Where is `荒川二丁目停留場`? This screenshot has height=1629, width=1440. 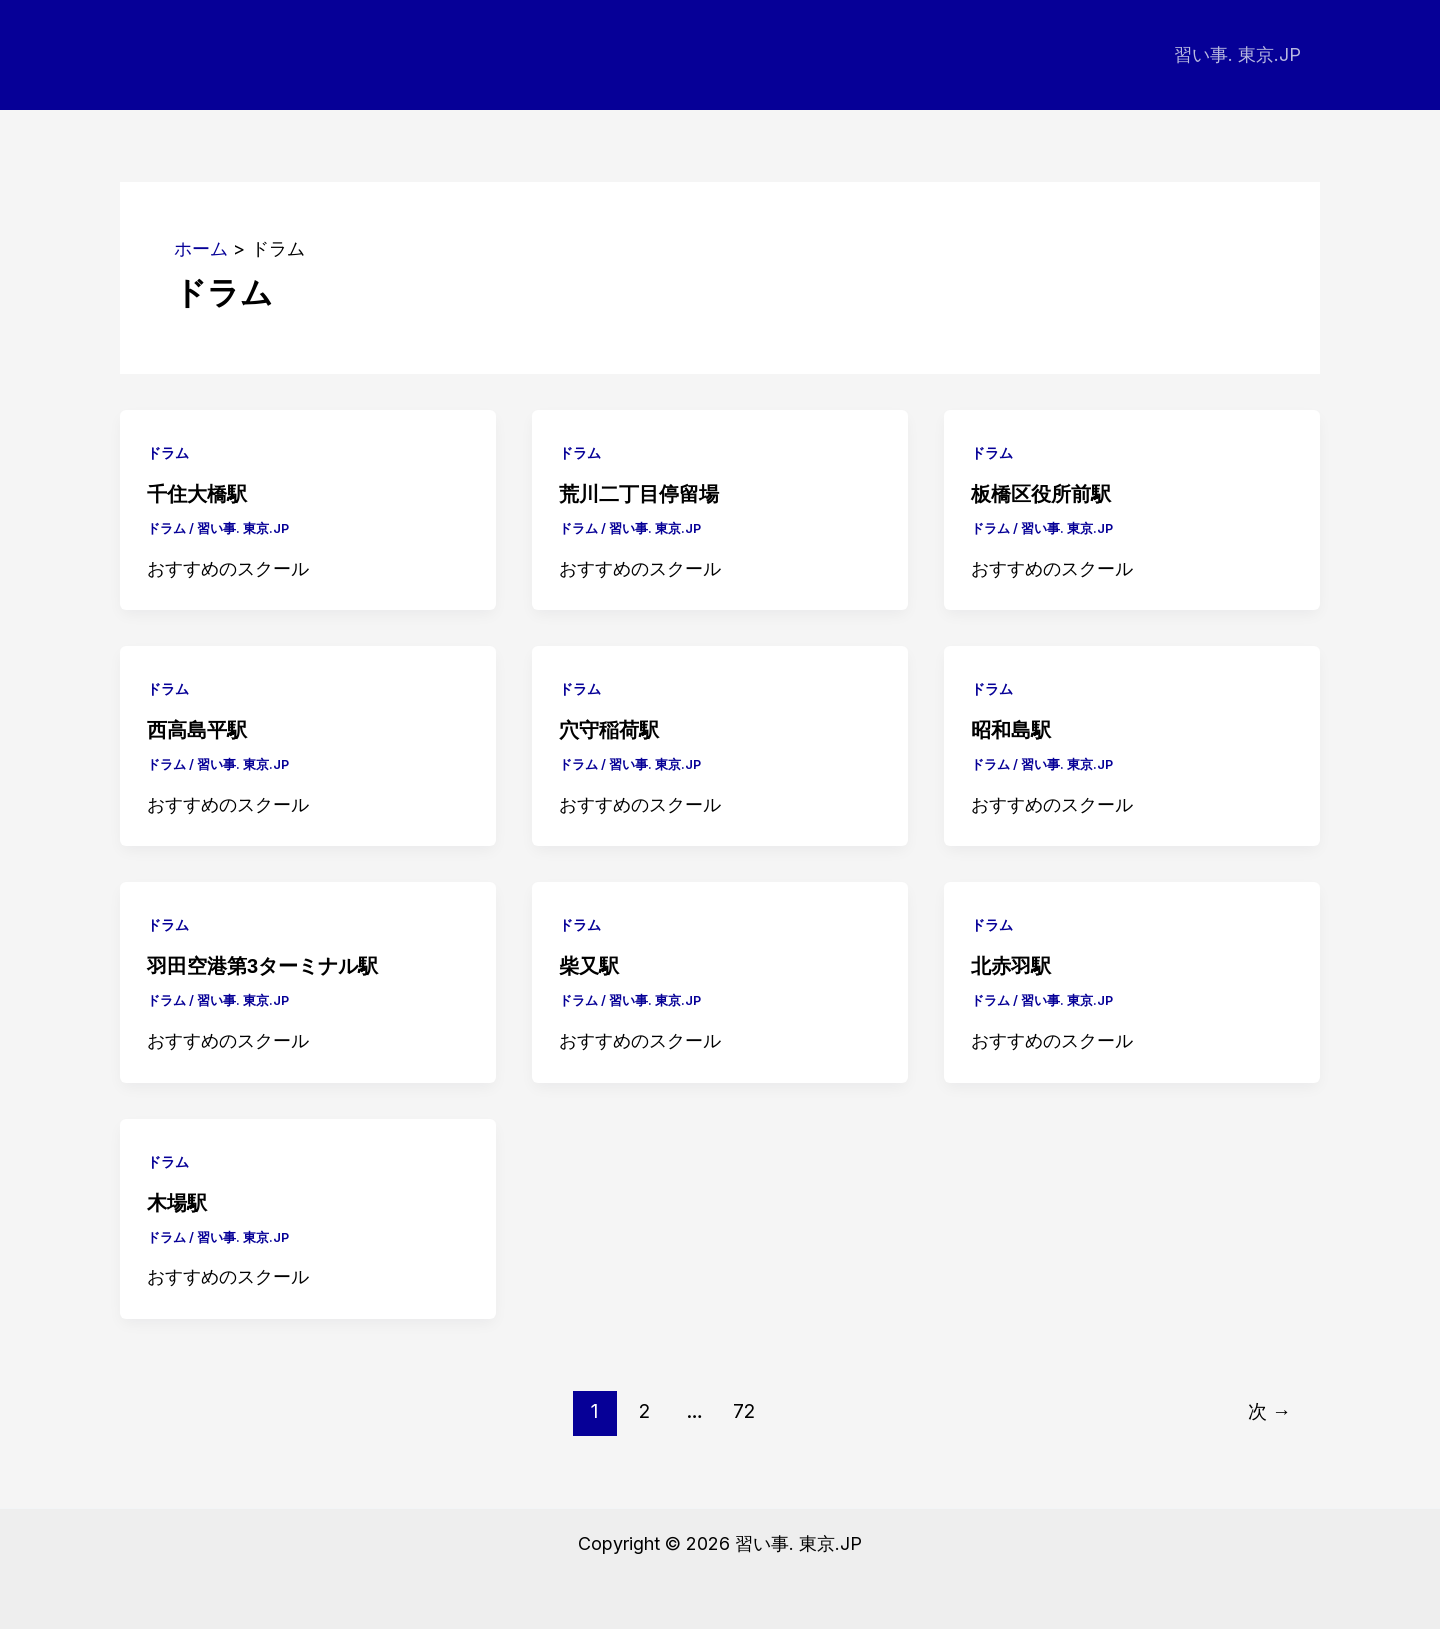
荒川二丁目停留場 is located at coordinates (639, 494).